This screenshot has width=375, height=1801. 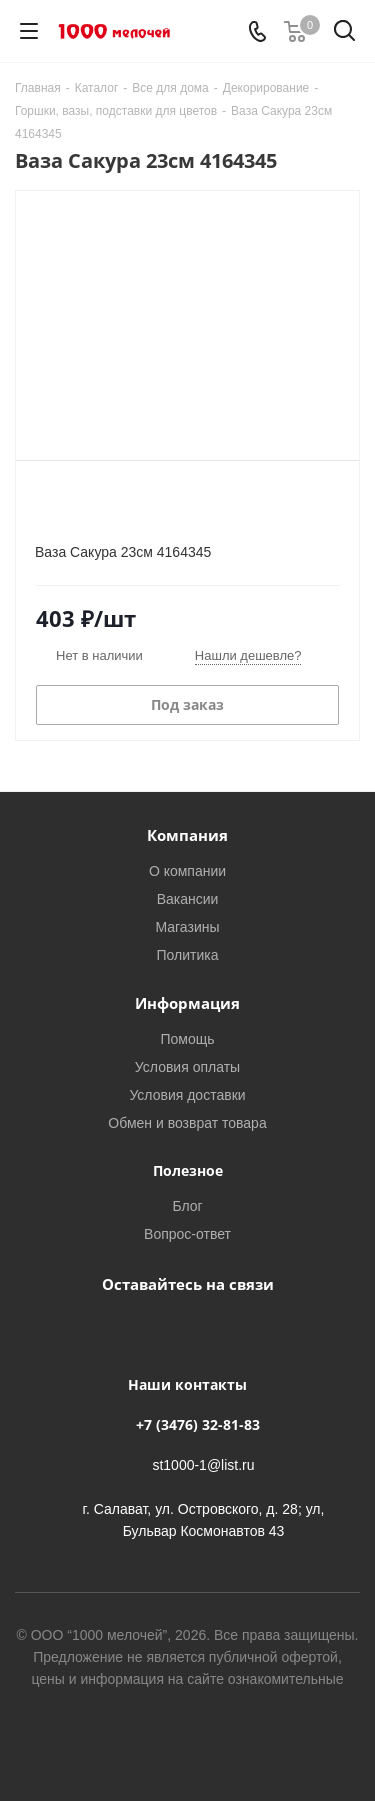 I want to click on Обмен и возврат товара, so click(x=187, y=1122).